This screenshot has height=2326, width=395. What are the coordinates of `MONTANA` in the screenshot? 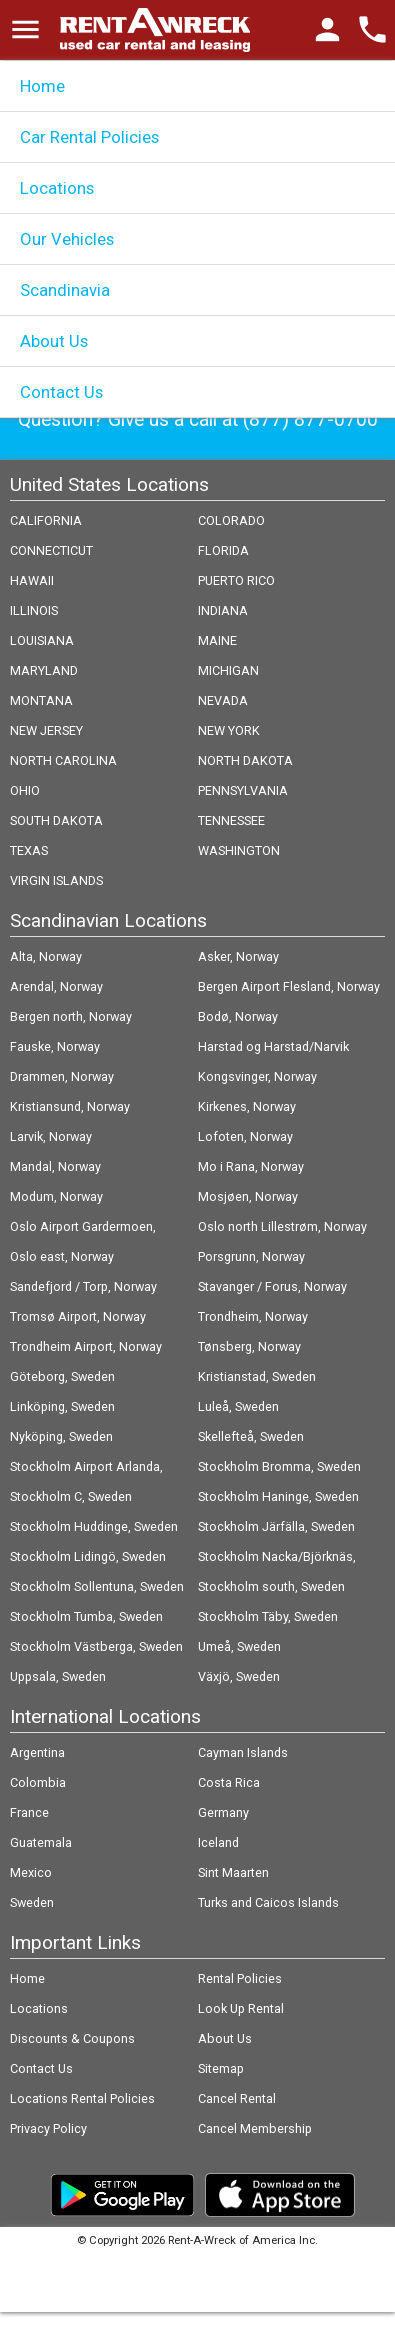 It's located at (41, 700).